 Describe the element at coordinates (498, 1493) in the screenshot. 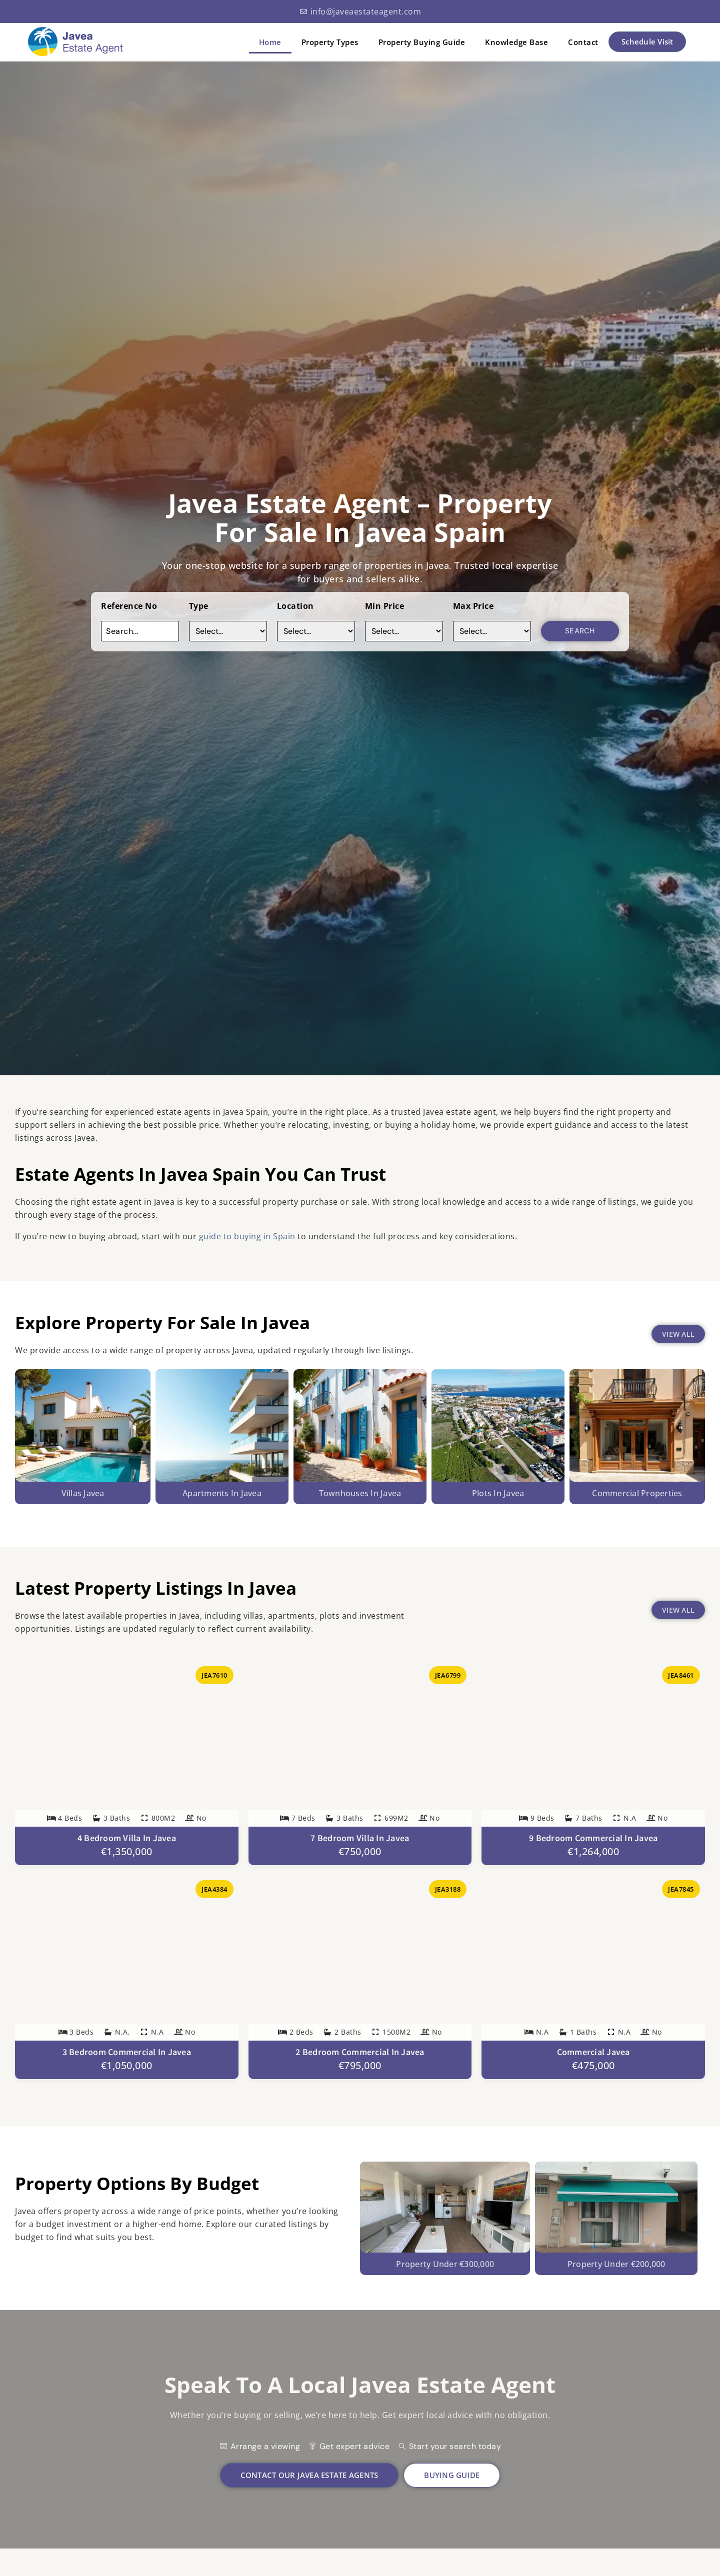

I see `Plots in javea` at that location.